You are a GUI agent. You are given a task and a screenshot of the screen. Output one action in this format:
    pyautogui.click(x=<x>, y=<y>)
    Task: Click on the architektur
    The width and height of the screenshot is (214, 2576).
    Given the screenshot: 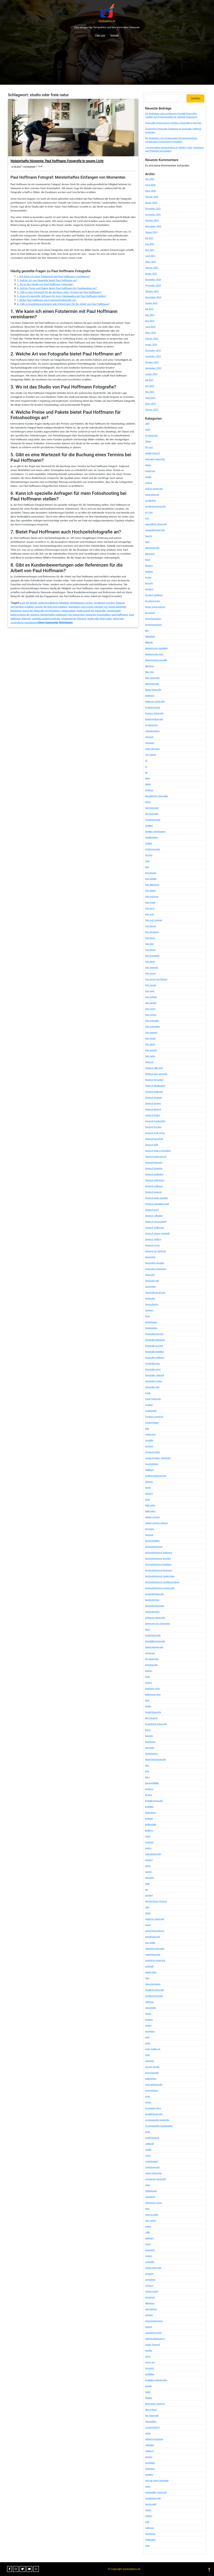 What is the action you would take?
    pyautogui.click(x=150, y=500)
    